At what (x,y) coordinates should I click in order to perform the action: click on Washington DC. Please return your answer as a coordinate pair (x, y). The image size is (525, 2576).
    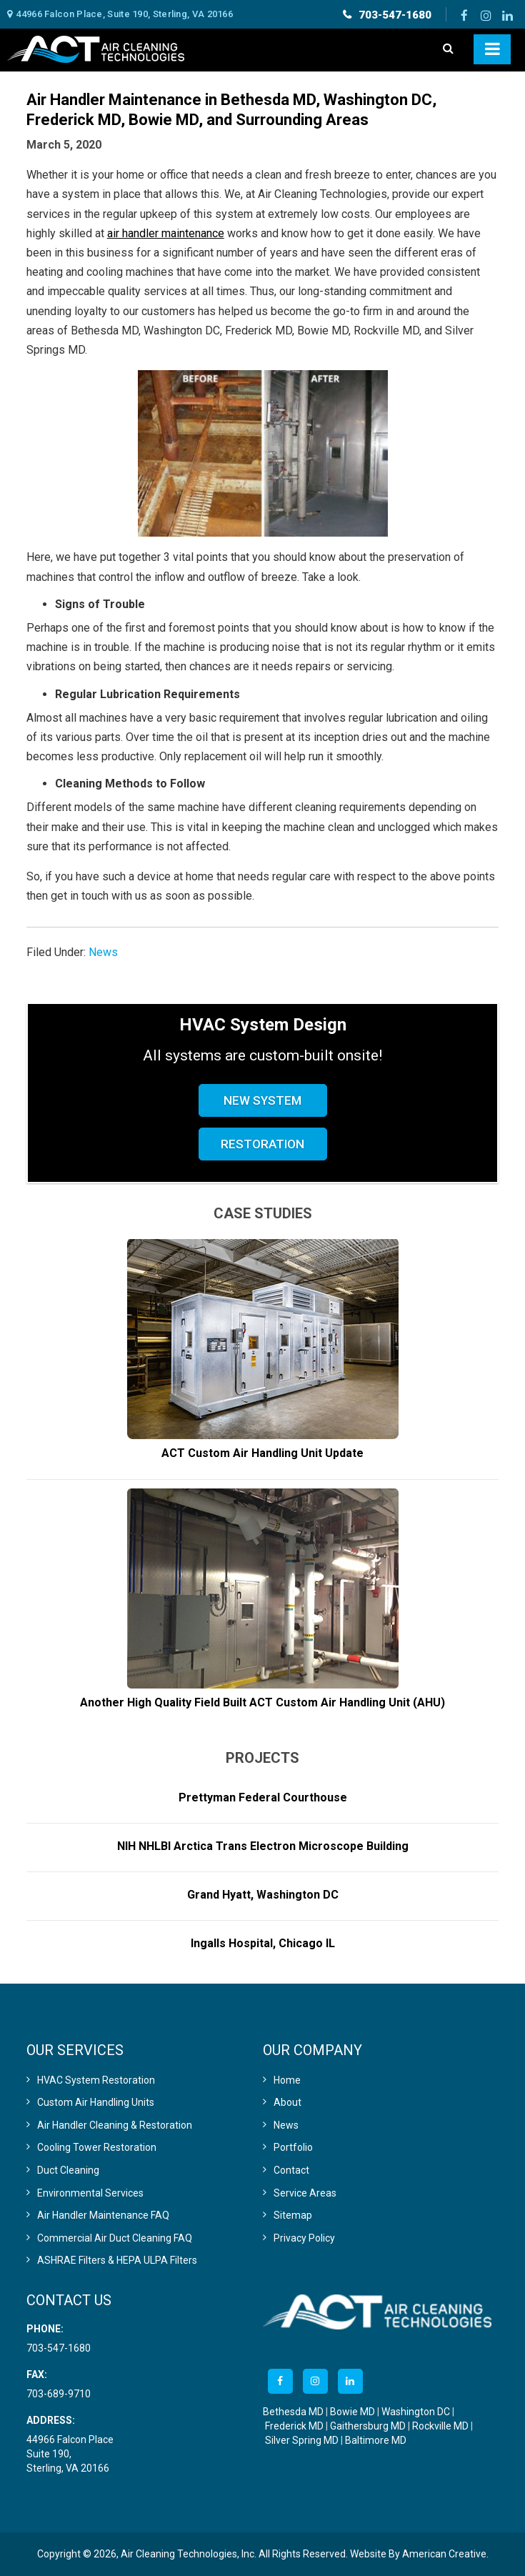
    Looking at the image, I should click on (415, 2411).